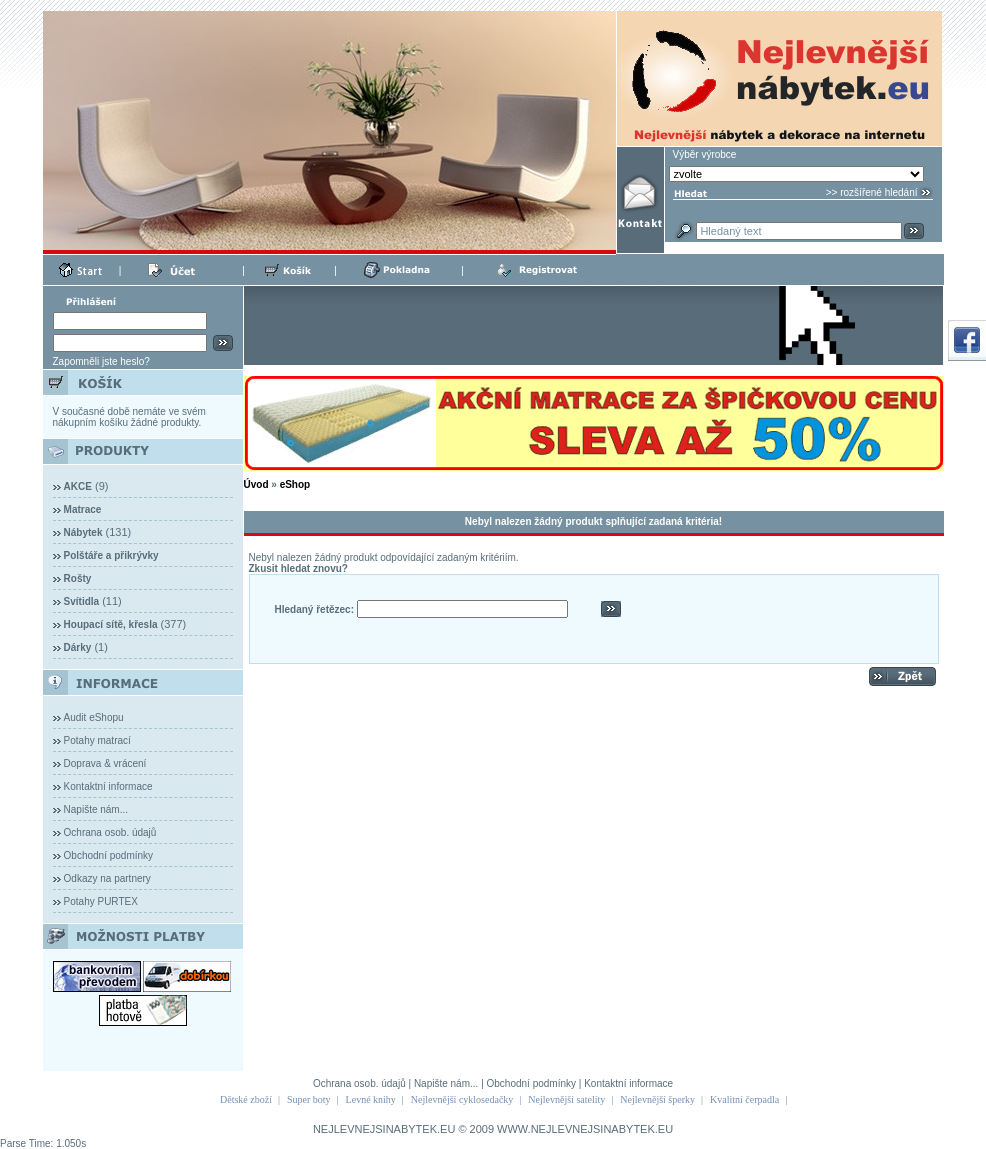 The width and height of the screenshot is (986, 1149). Describe the element at coordinates (111, 555) in the screenshot. I see `Polštáře a přikrývky` at that location.